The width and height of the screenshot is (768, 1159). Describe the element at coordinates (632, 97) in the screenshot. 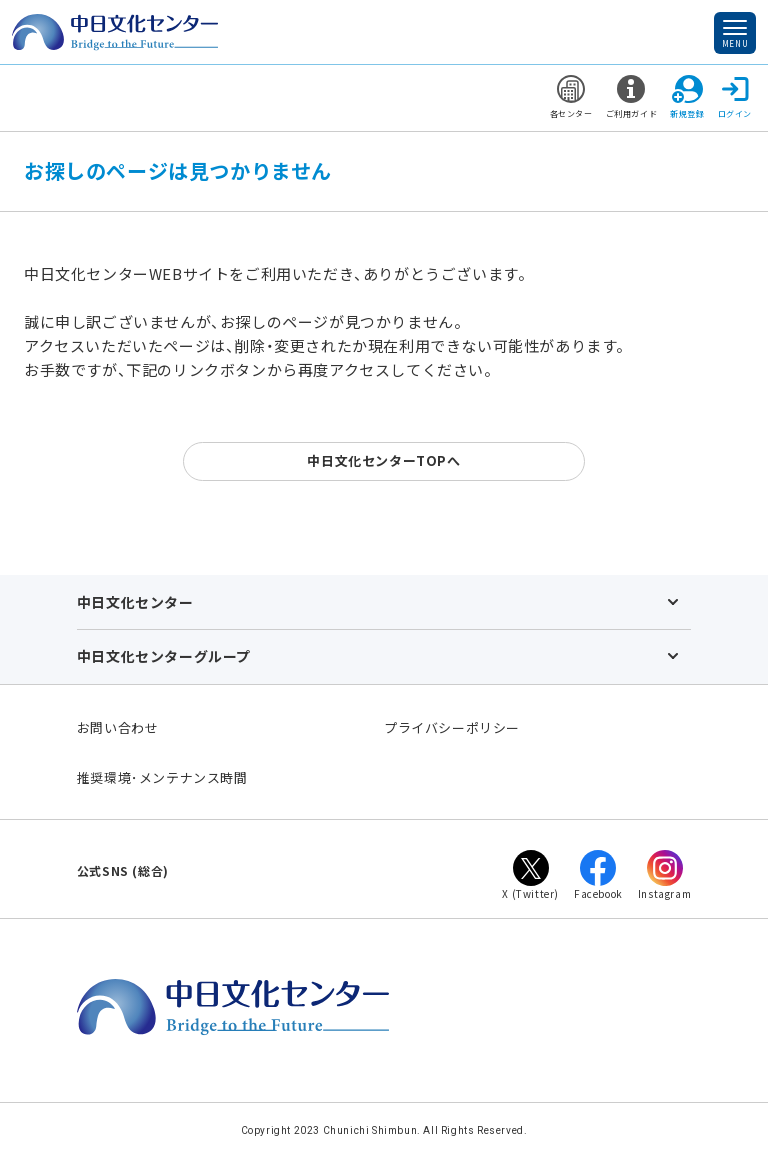

I see `ご利用ガイド` at that location.